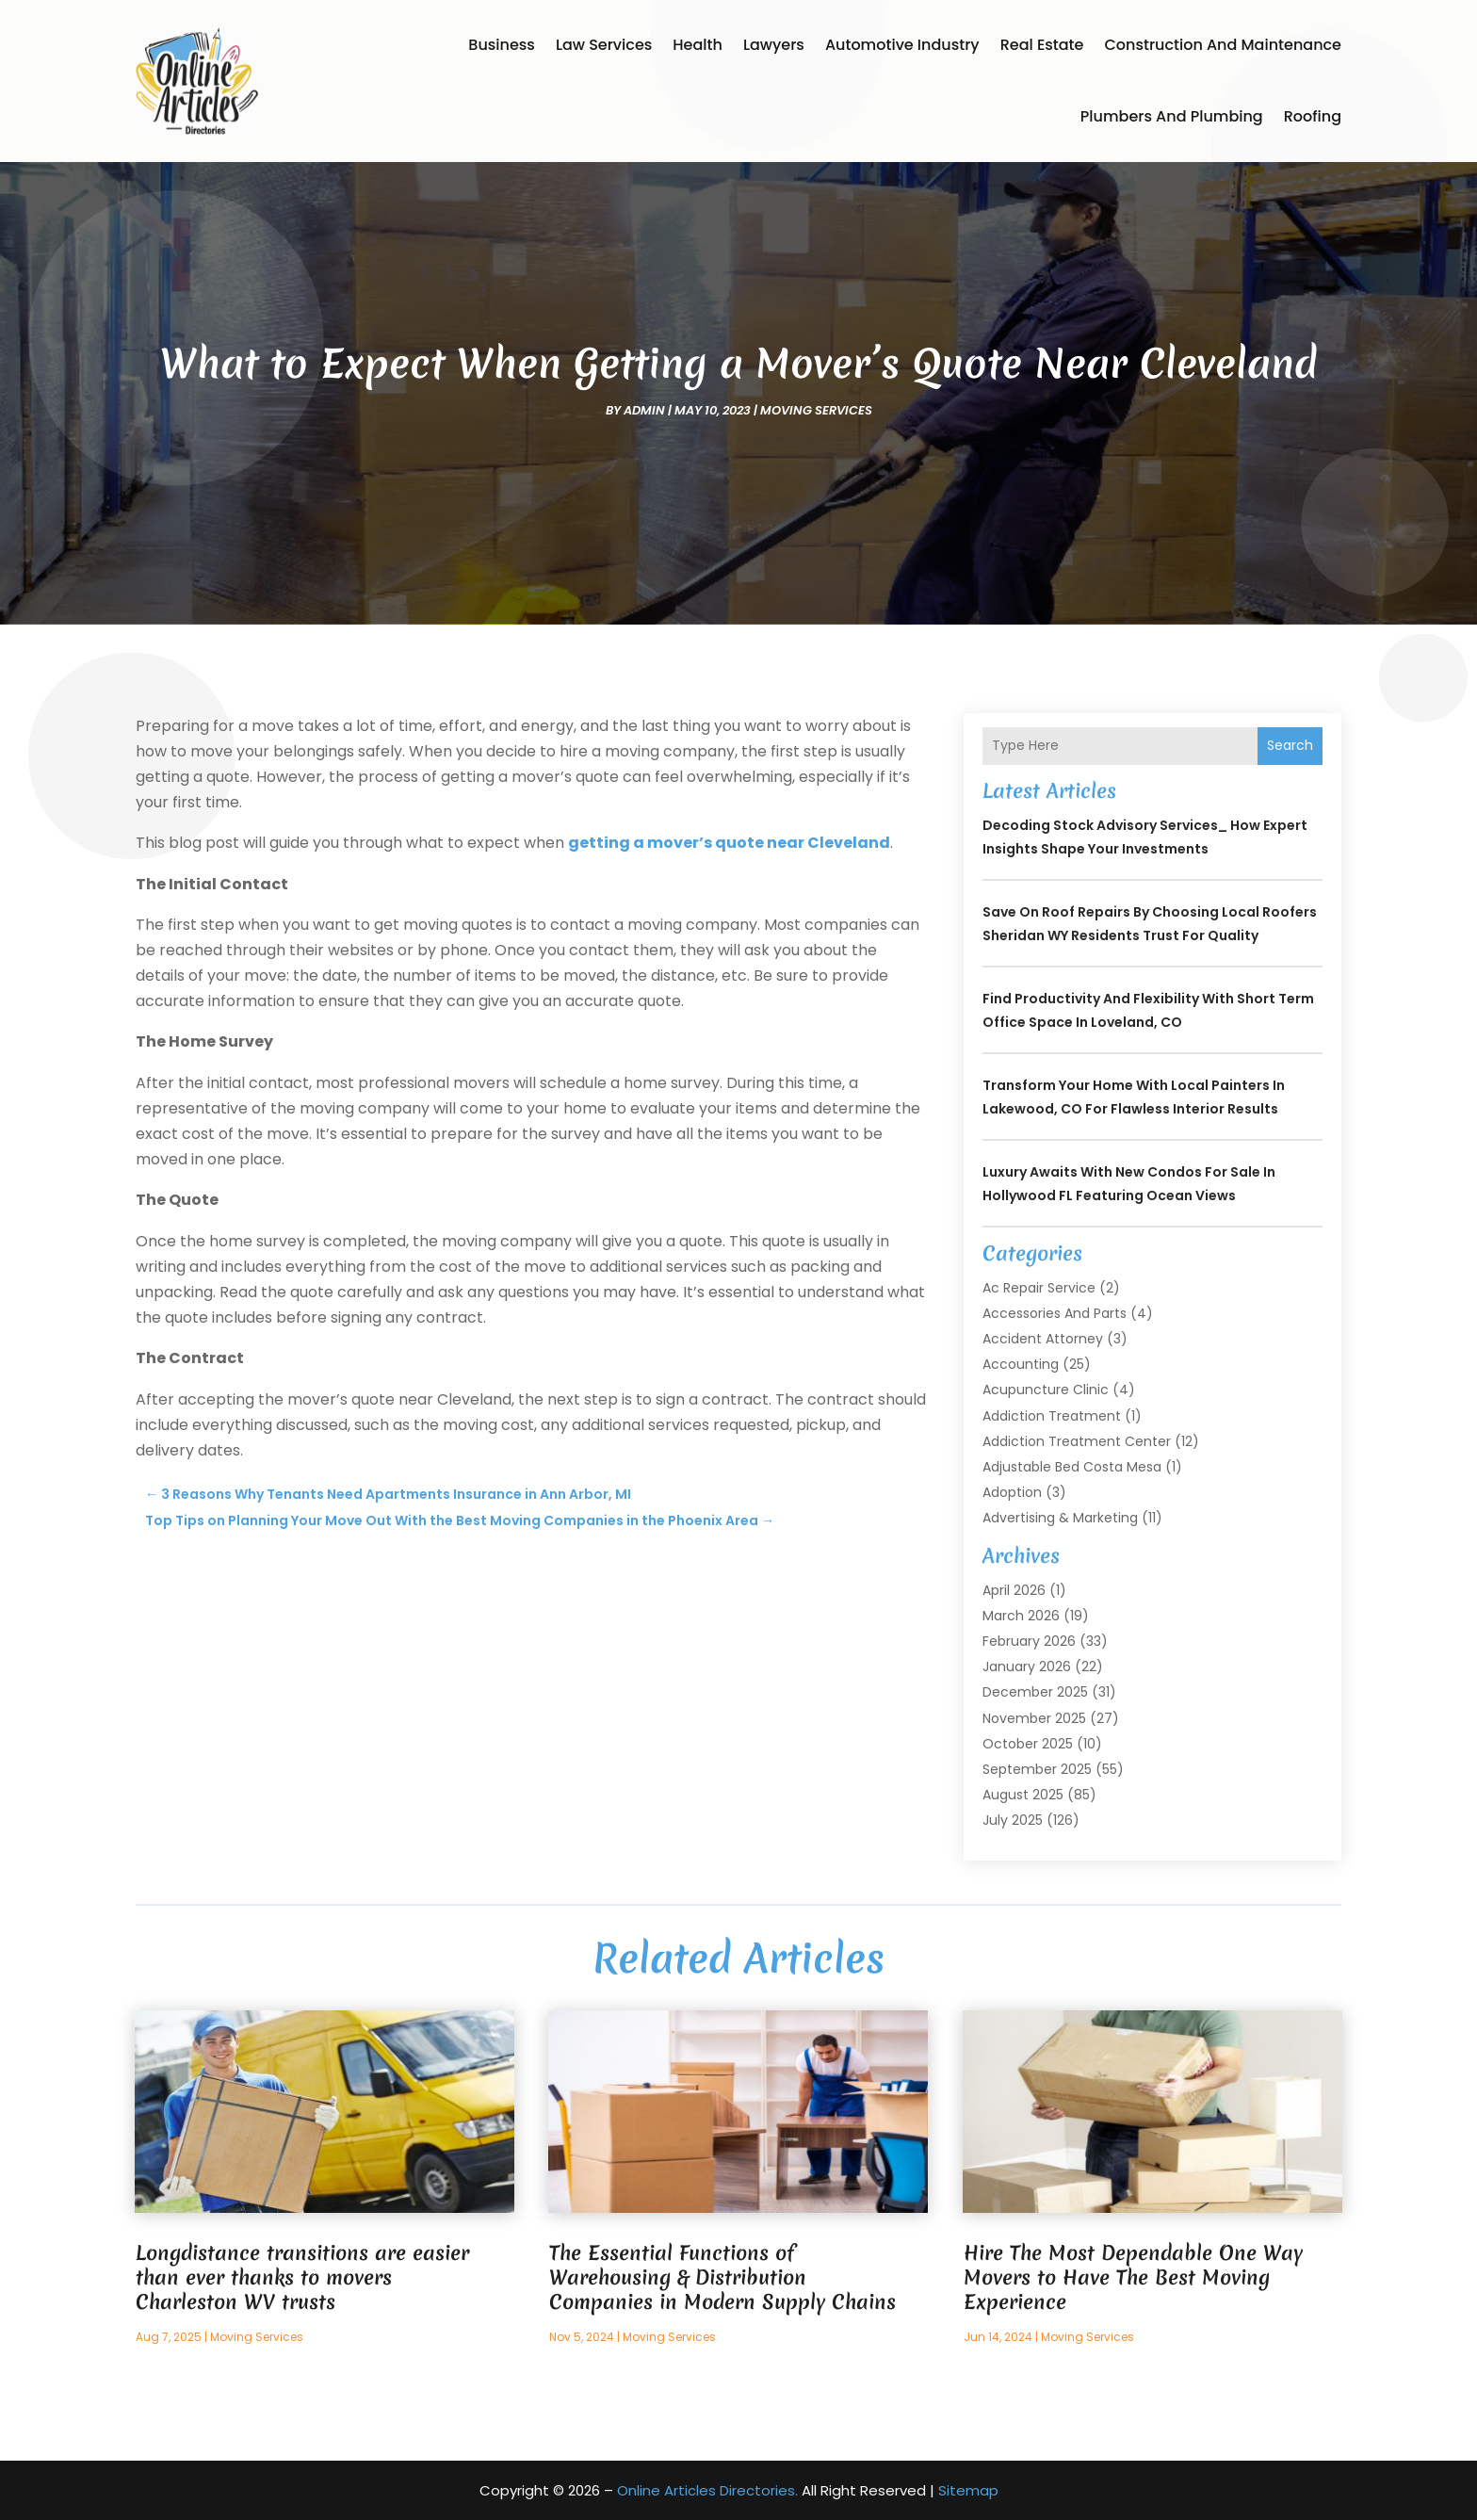 The image size is (1477, 2520). I want to click on October 2025, so click(1027, 1743).